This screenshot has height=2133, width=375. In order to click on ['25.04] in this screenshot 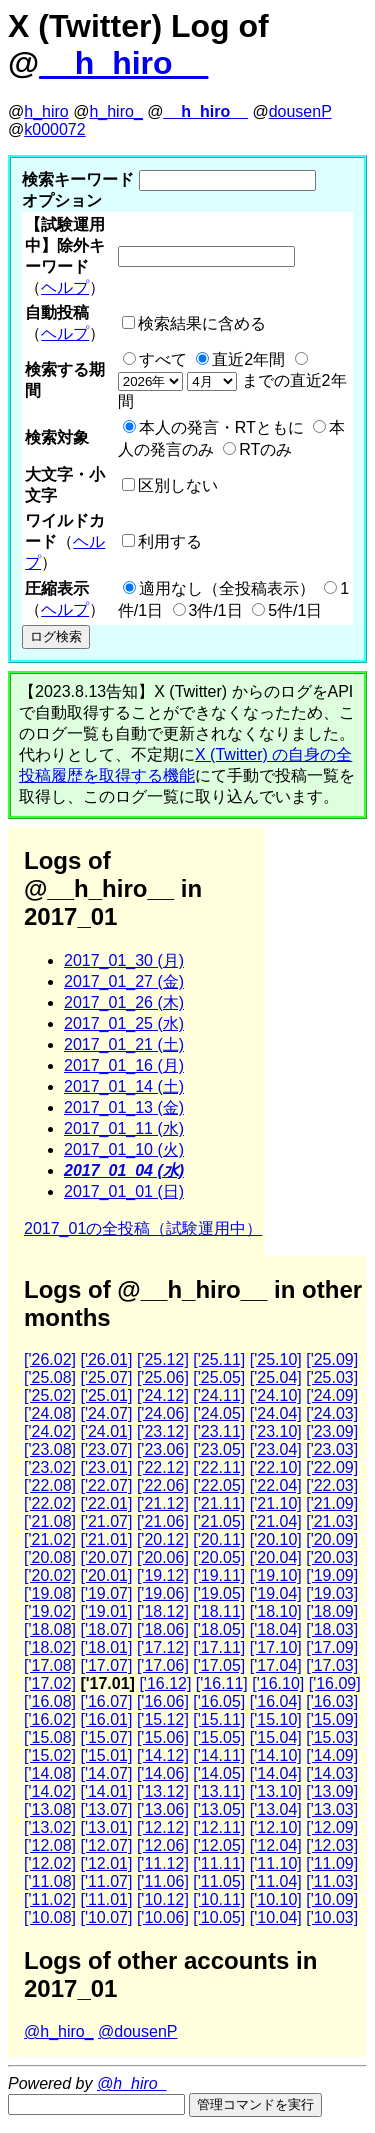, I will do `click(276, 1377)`.